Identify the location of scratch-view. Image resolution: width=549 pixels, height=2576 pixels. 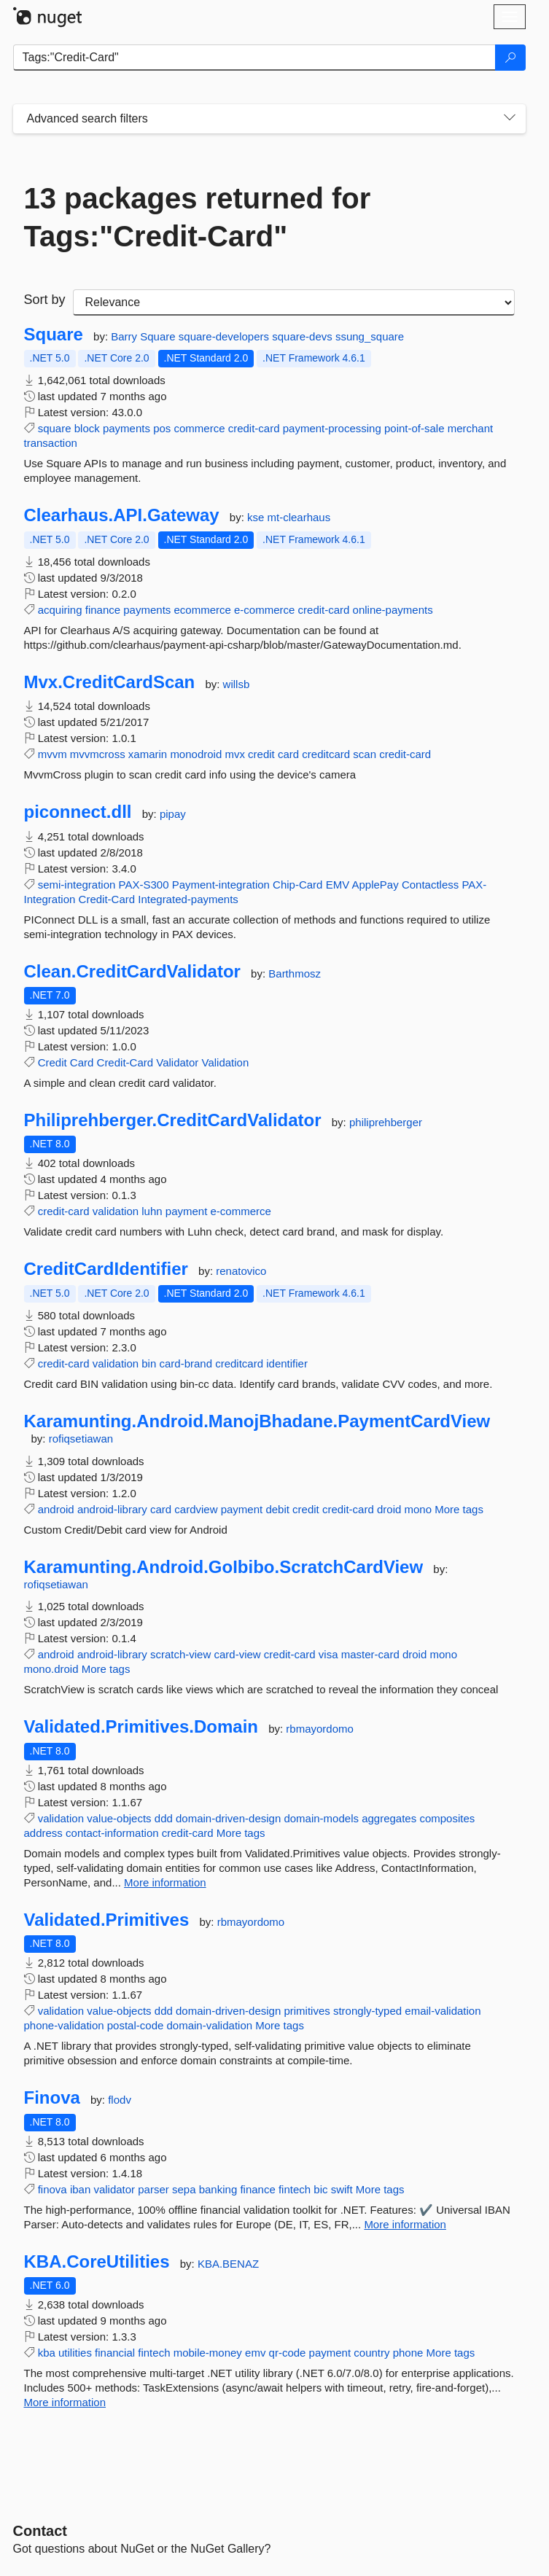
(180, 1654).